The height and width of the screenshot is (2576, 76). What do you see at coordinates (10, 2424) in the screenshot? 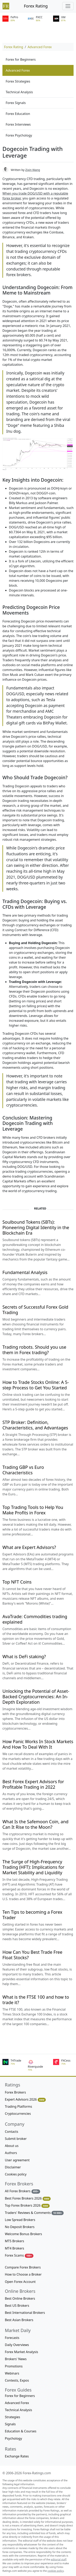
I see `Signals` at bounding box center [10, 2424].